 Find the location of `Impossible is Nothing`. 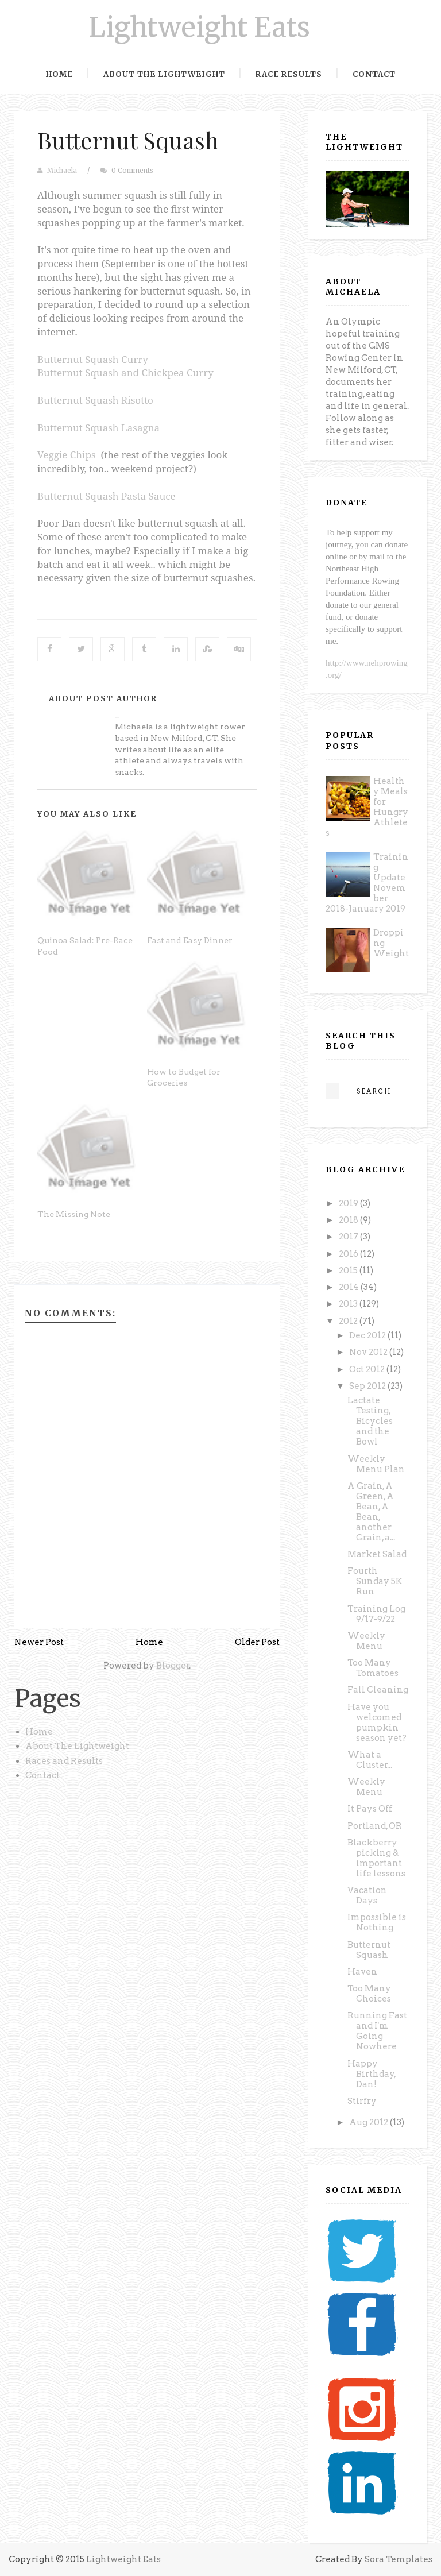

Impossible is Nothing is located at coordinates (376, 1922).